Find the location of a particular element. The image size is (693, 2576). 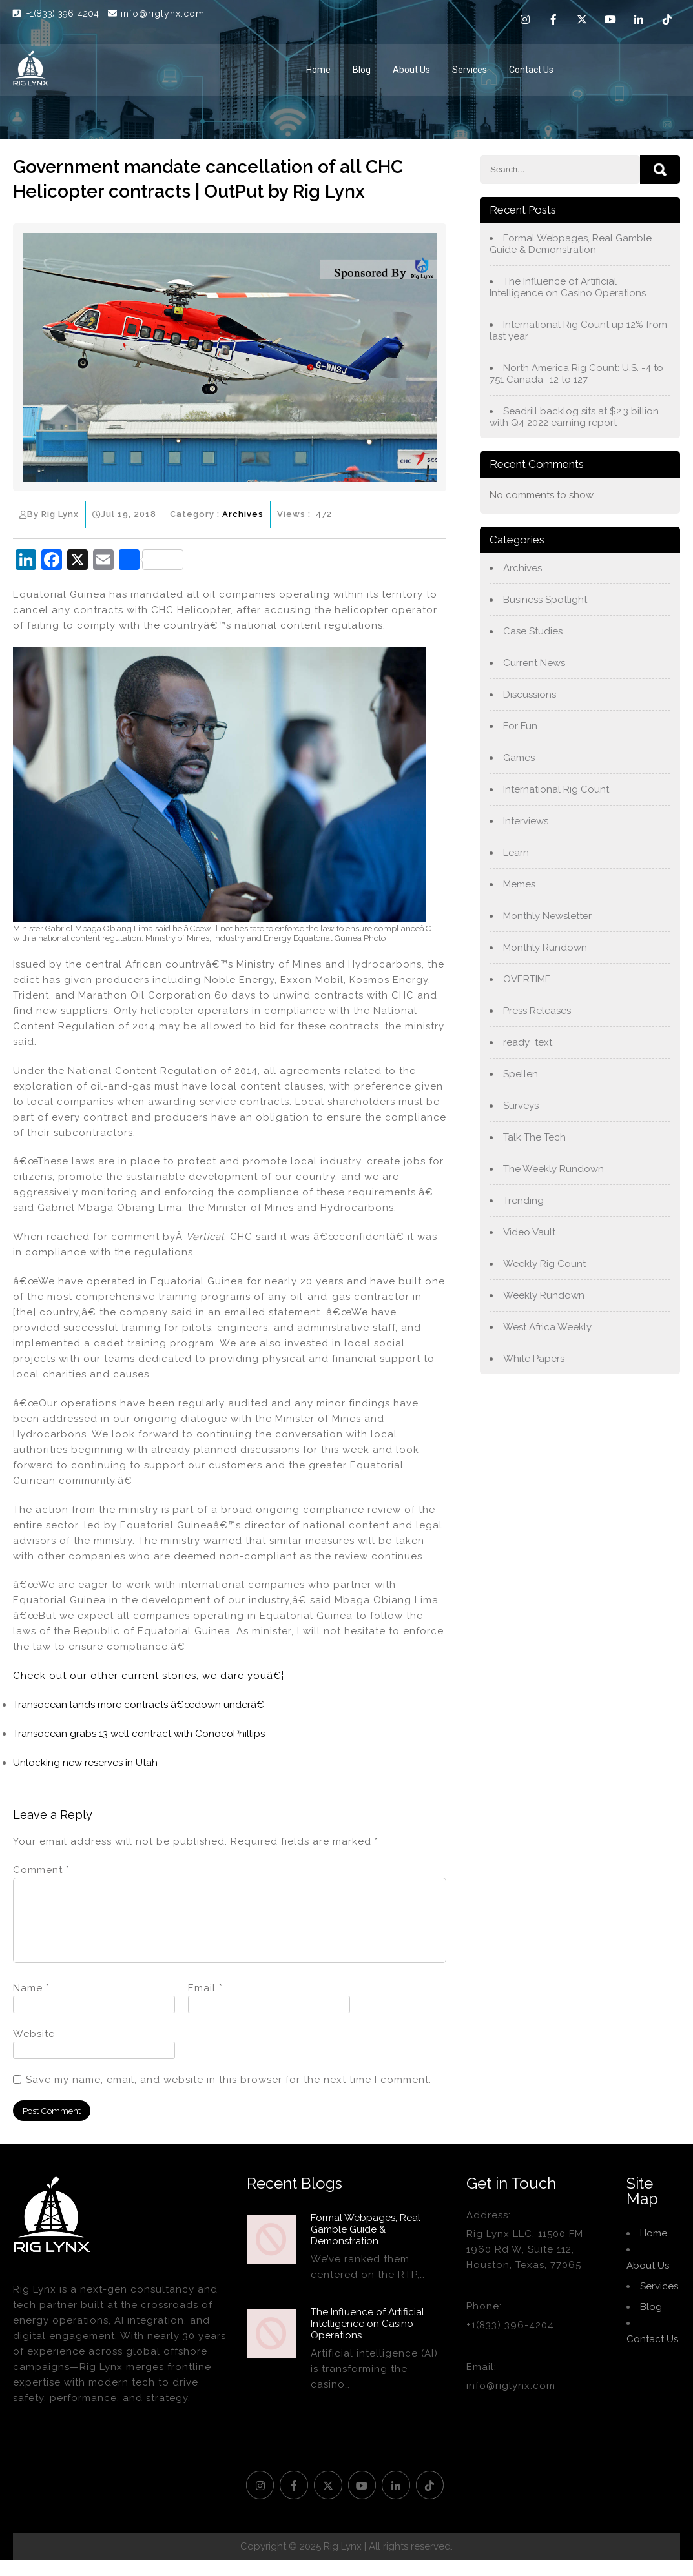

Interviews is located at coordinates (525, 821).